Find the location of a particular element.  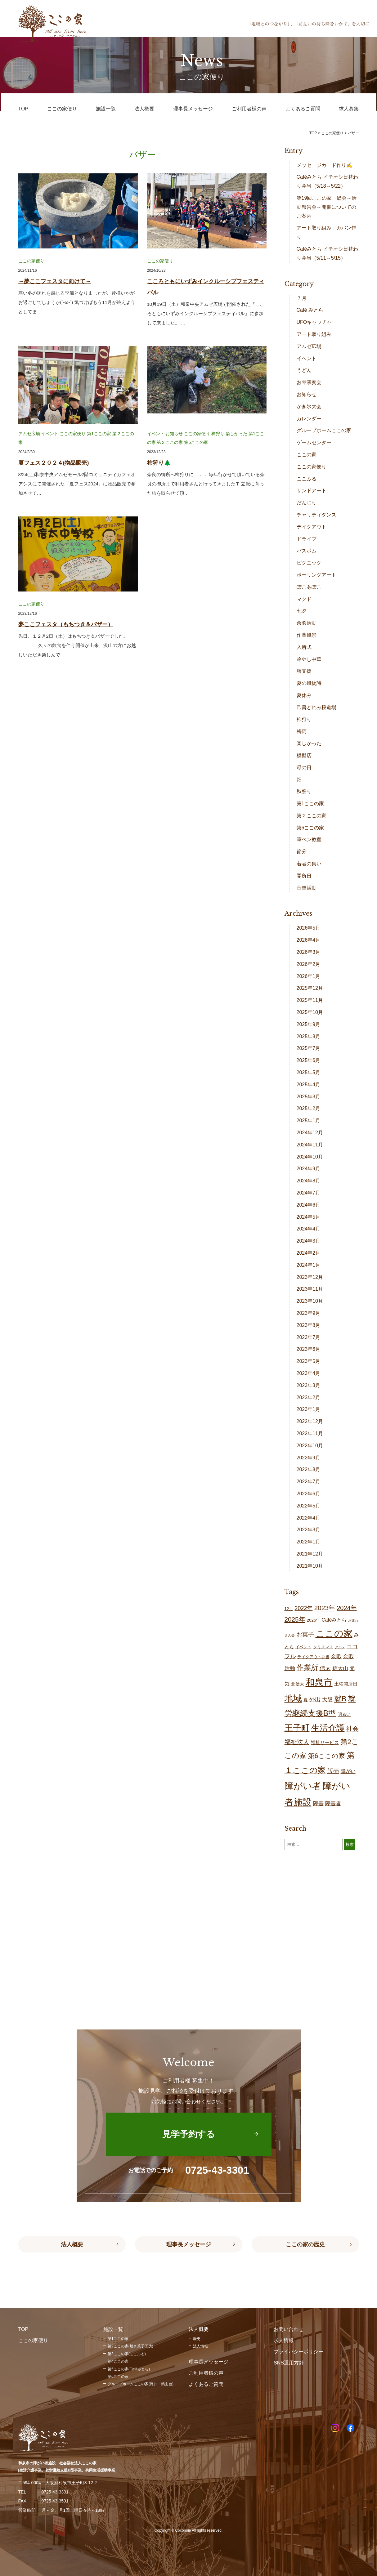

堺支援 is located at coordinates (304, 671).